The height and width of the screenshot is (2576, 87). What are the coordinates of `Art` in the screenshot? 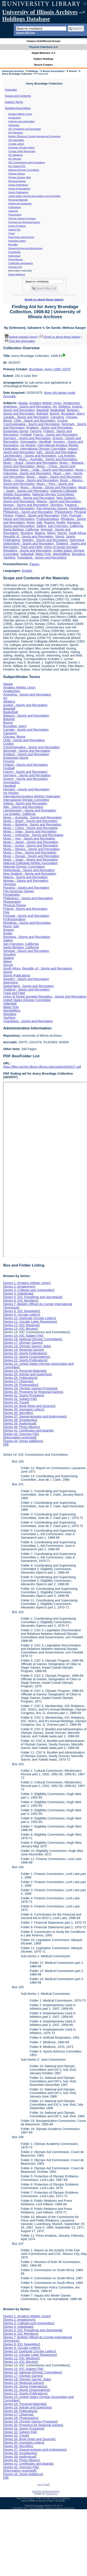 It's located at (55, 406).